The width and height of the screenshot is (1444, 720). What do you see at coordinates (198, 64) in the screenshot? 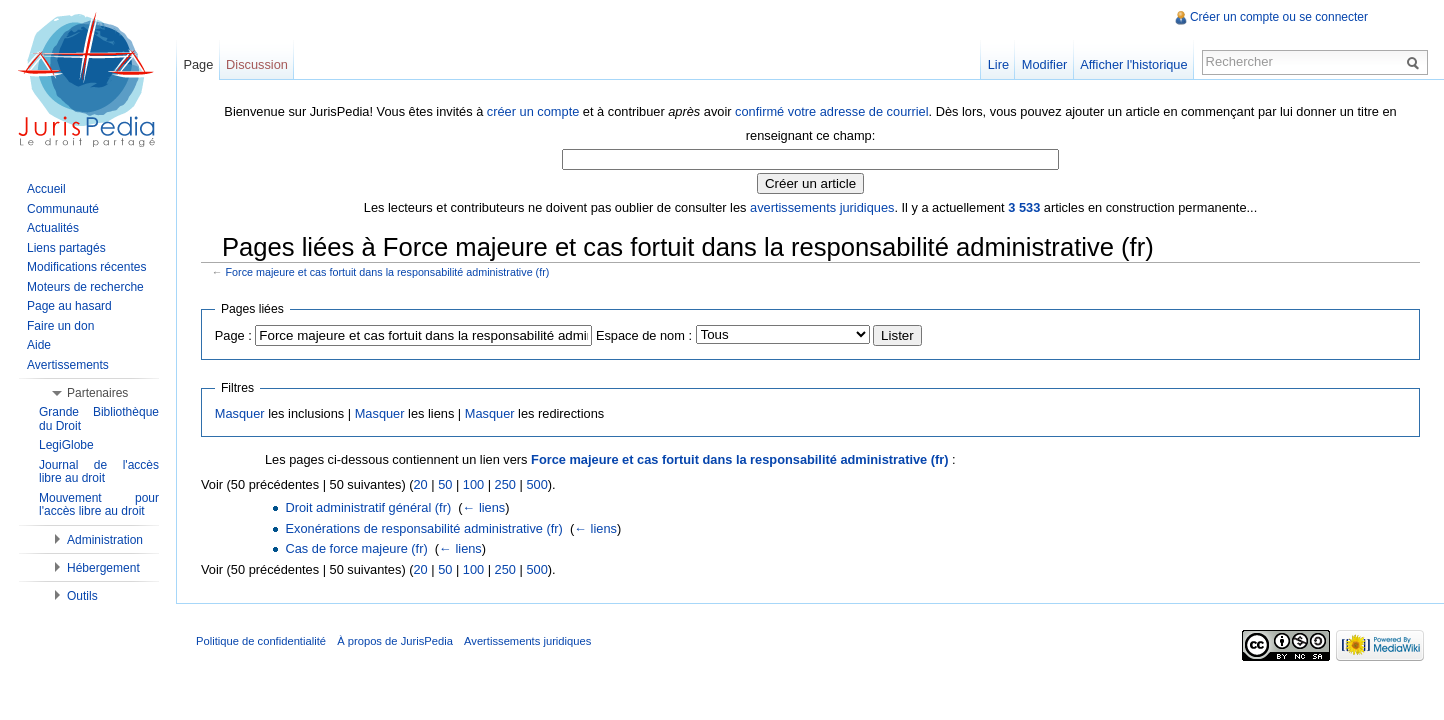
I see `Page` at bounding box center [198, 64].